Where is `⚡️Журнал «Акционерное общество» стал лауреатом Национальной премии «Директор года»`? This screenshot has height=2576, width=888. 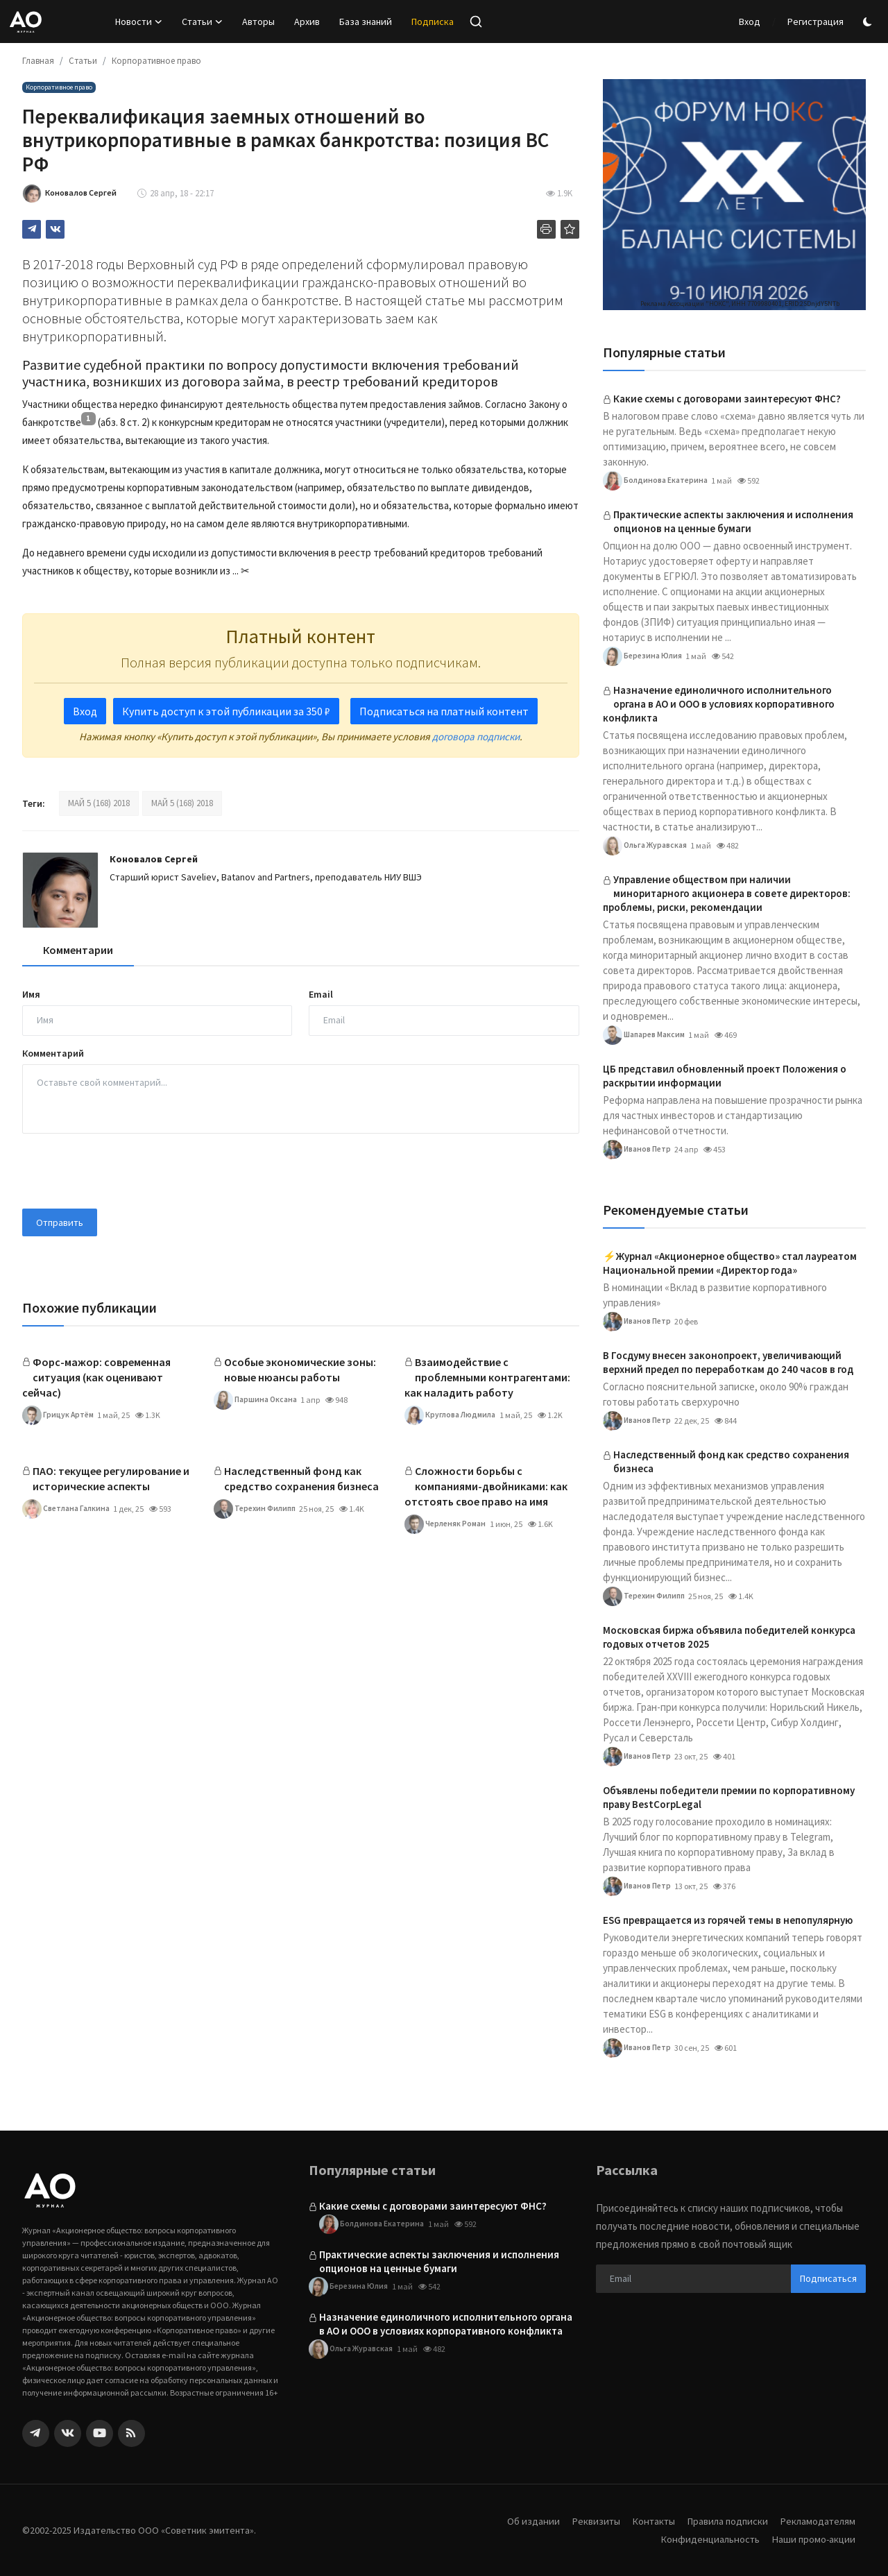 ⚡️Журнал «Акционерное общество» стал лауреатом Национальной премии «Директор года» is located at coordinates (730, 1263).